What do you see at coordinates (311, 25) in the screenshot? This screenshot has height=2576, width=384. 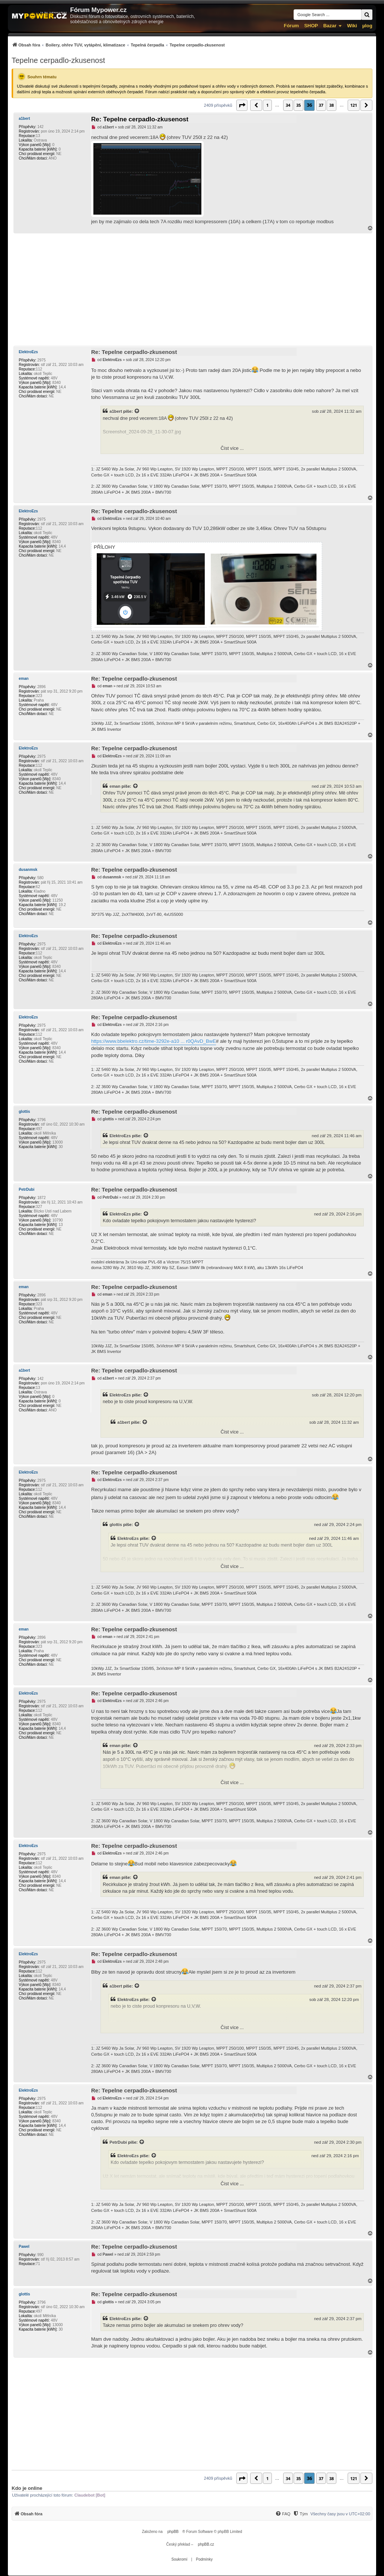 I see `SHOP` at bounding box center [311, 25].